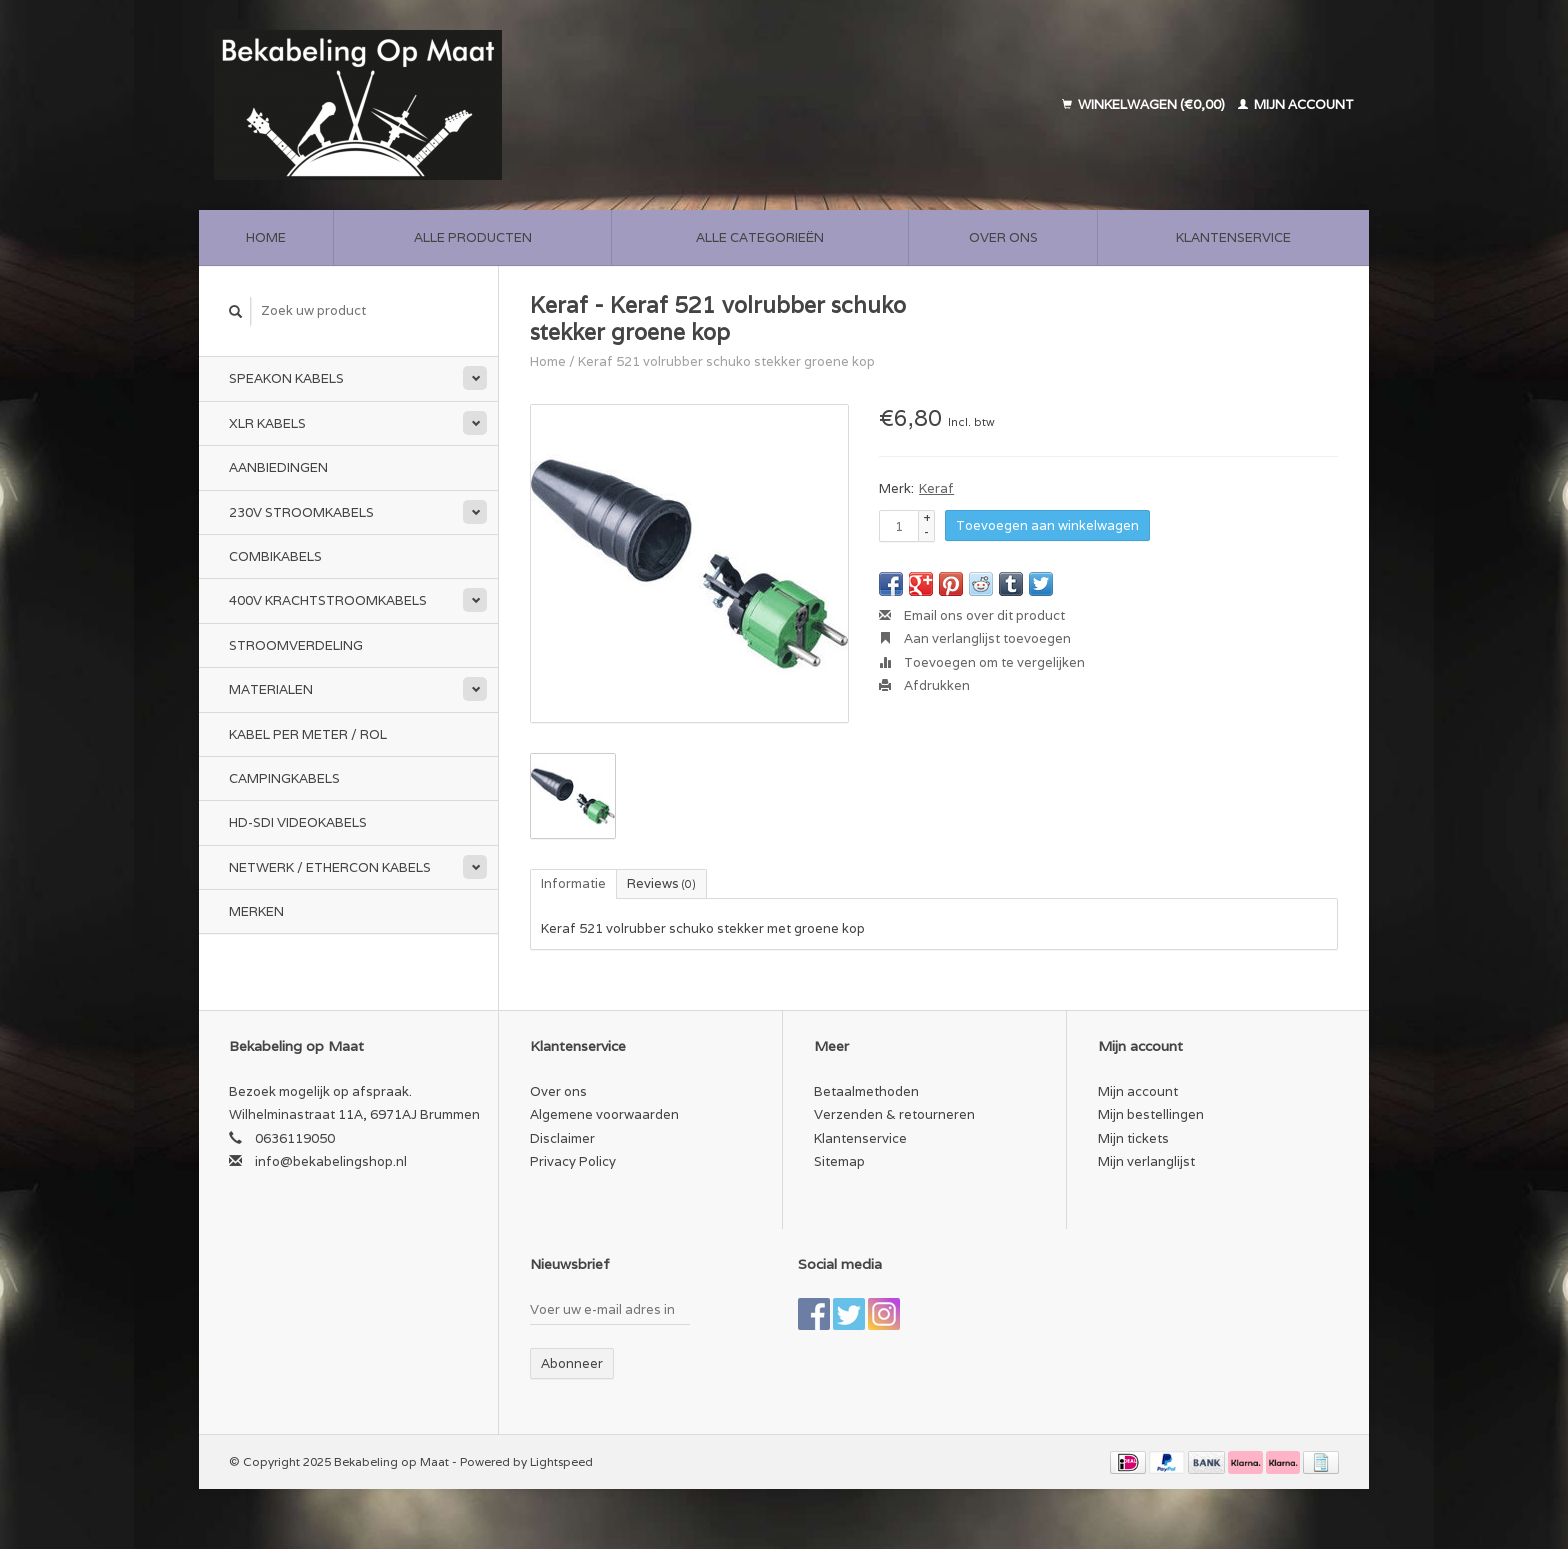  What do you see at coordinates (308, 734) in the screenshot?
I see `Kabel per meter / rol` at bounding box center [308, 734].